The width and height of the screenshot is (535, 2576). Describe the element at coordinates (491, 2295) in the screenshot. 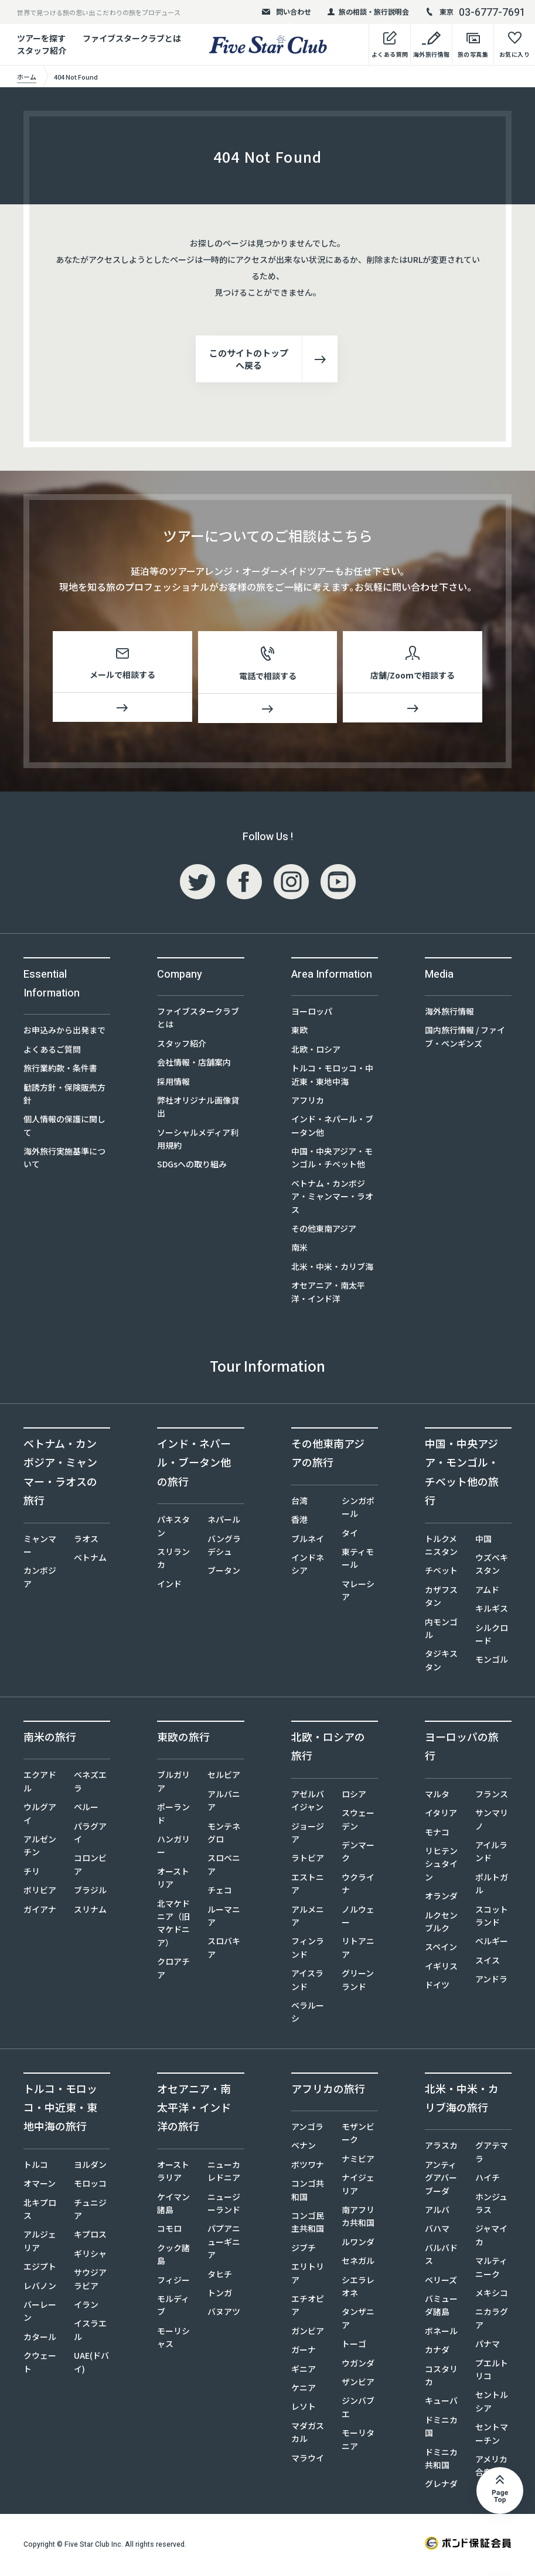

I see `メキシコ` at that location.